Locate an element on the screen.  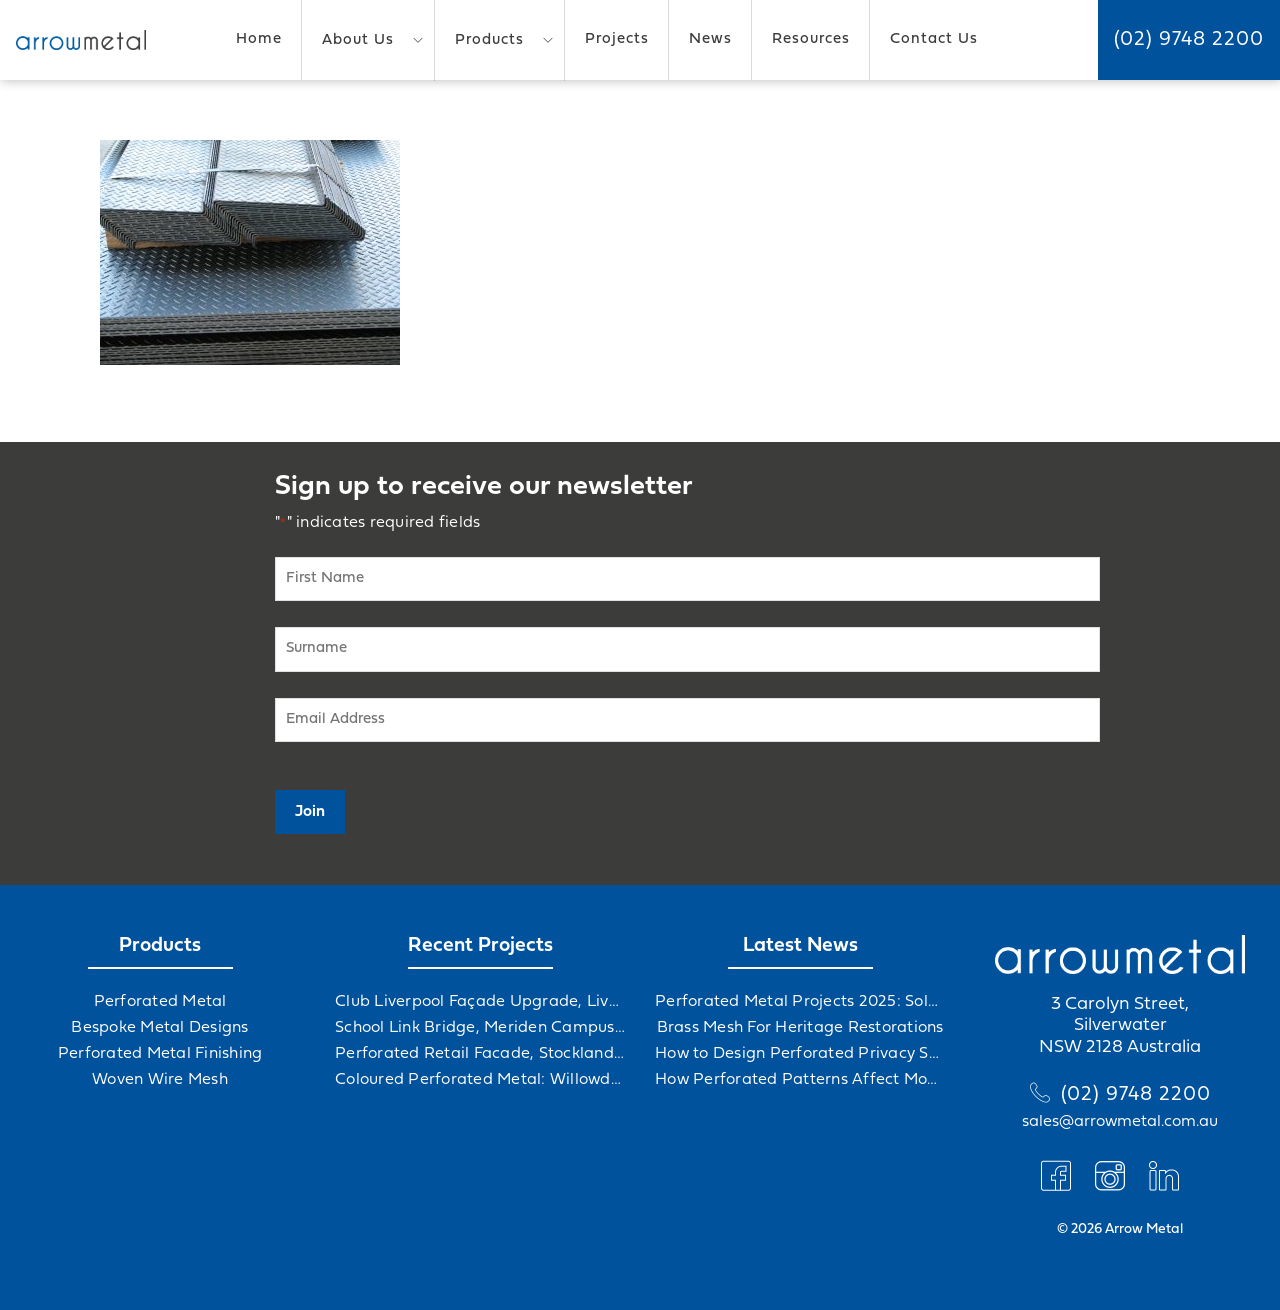
Perforated Metal Projects 2025: Solving Challenges is located at coordinates (800, 1002).